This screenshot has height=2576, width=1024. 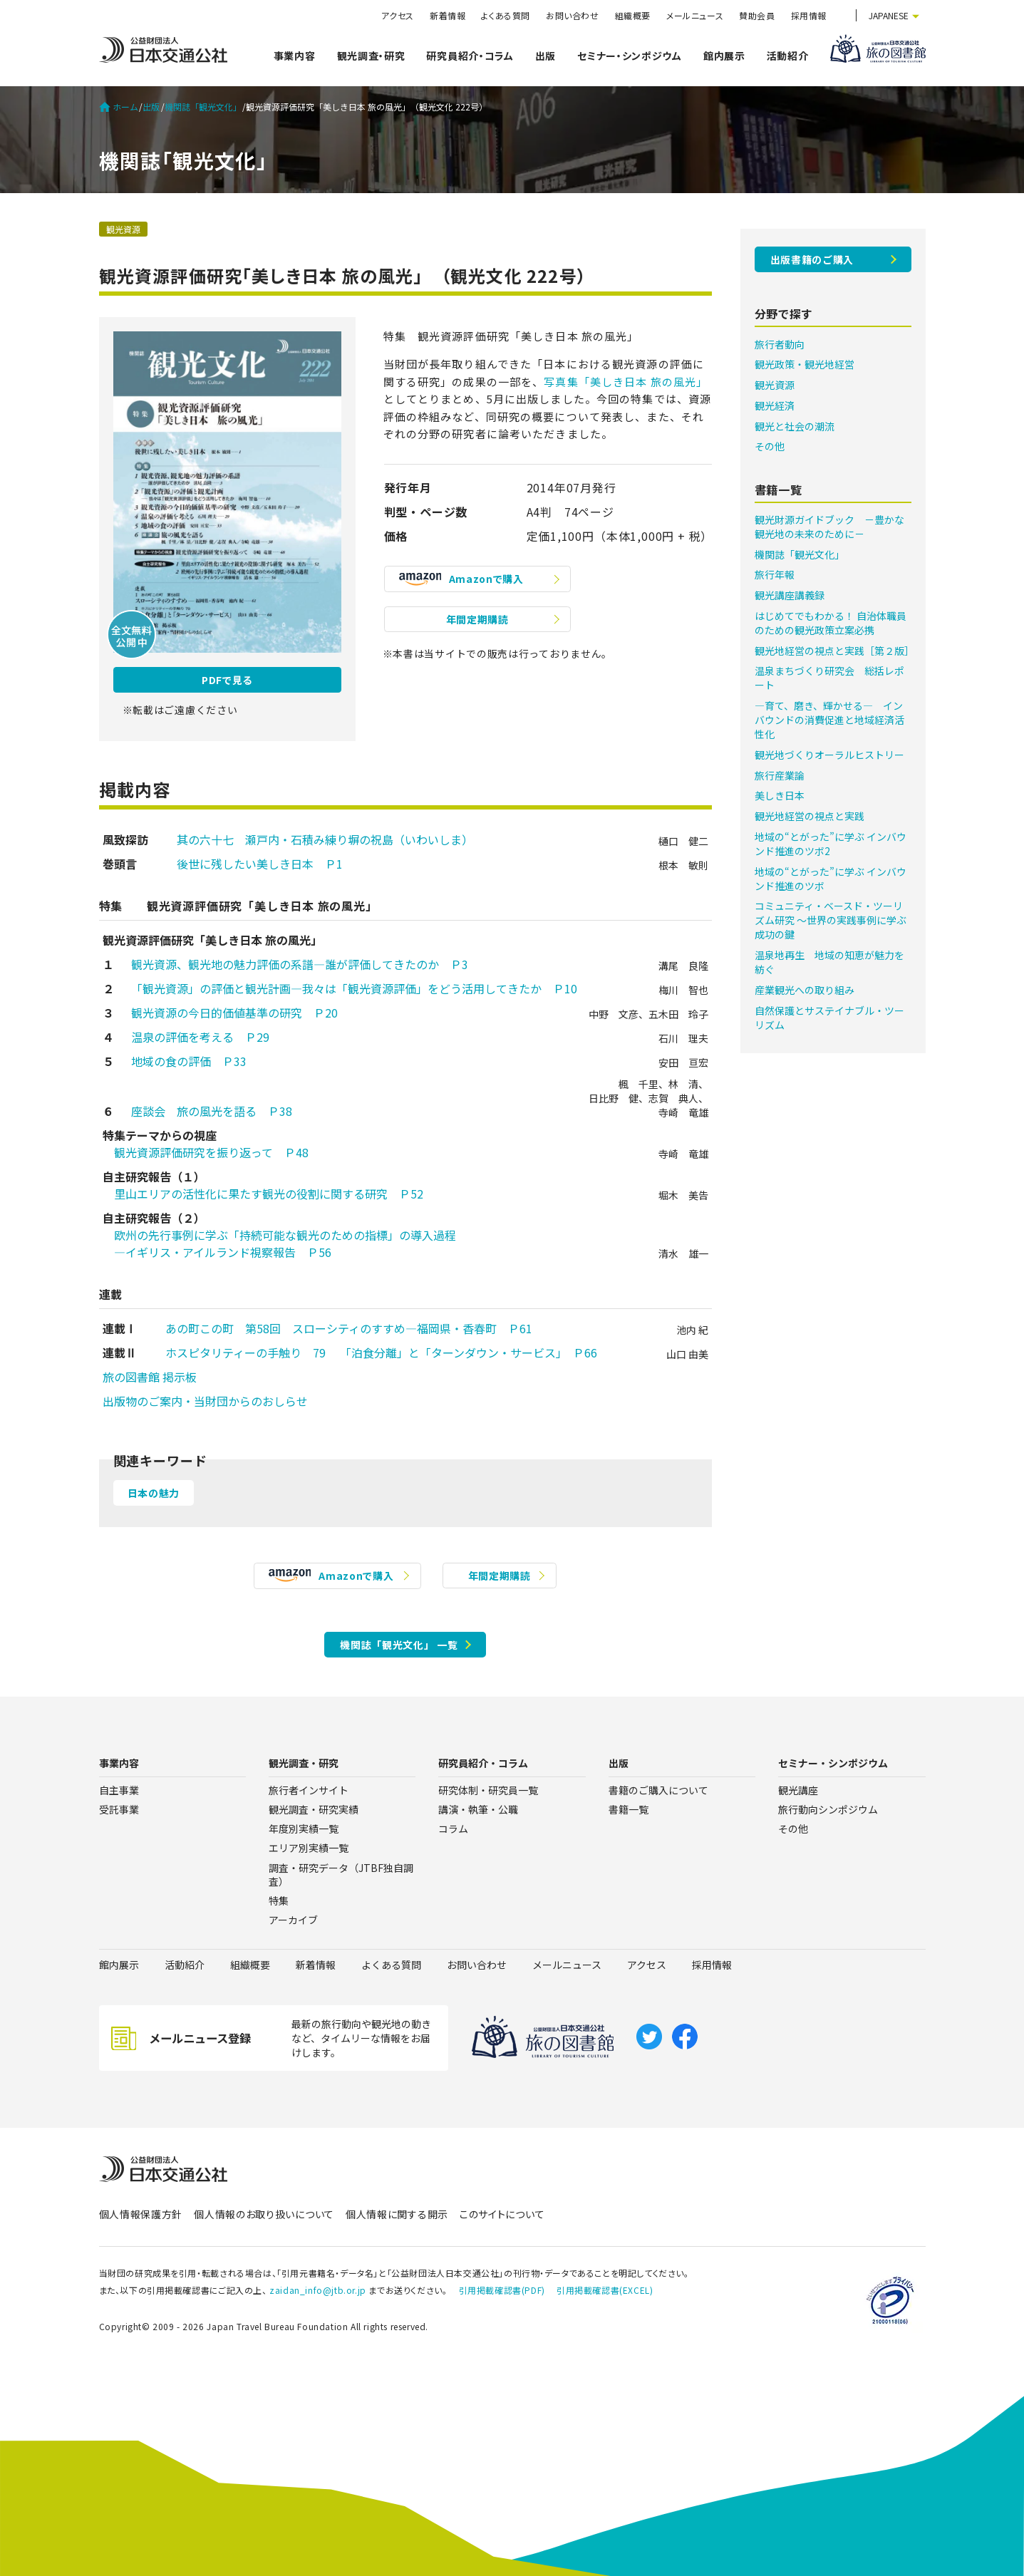 I want to click on 観光講座講義録, so click(x=789, y=595).